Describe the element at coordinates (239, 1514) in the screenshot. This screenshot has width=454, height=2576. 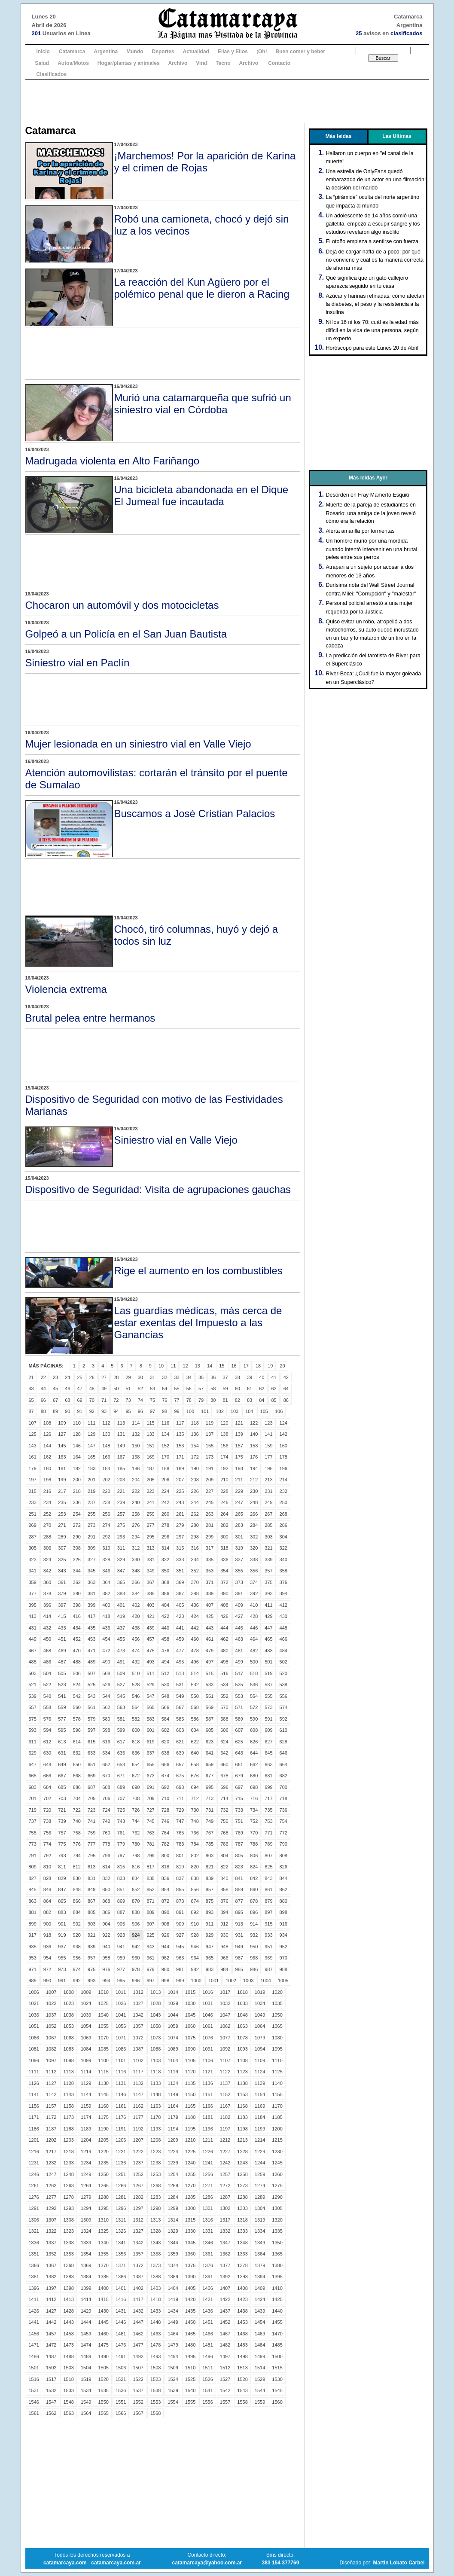
I see `265` at that location.